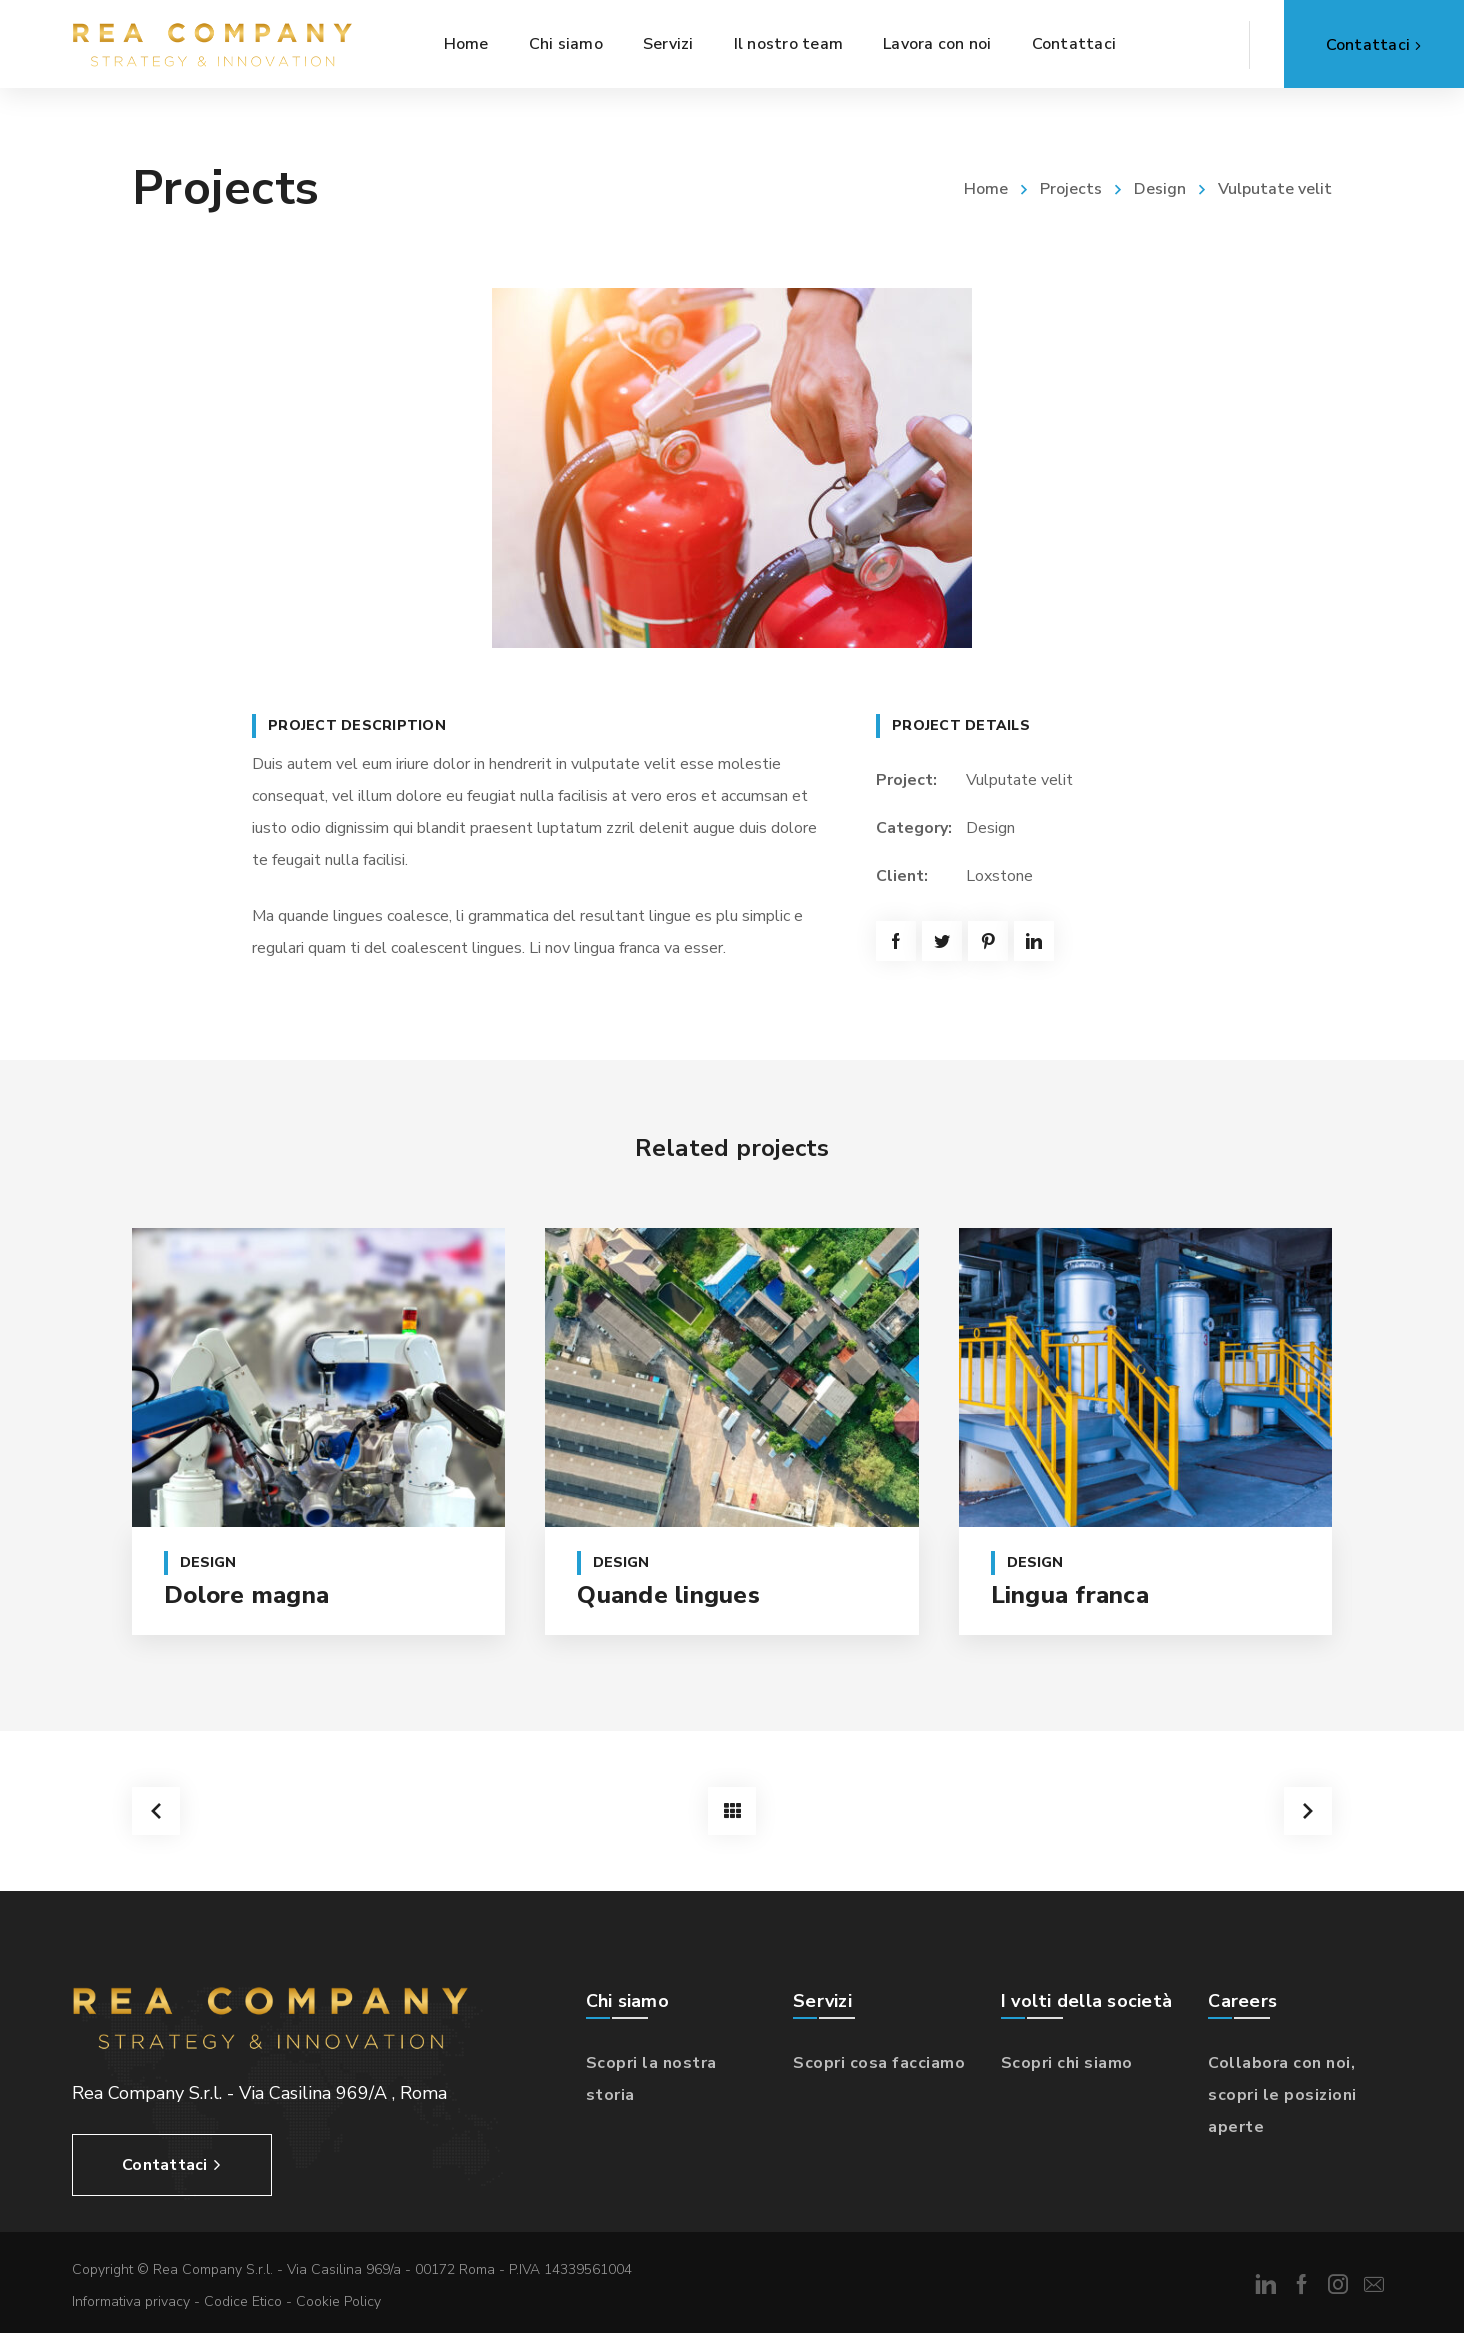 The height and width of the screenshot is (2333, 1464). I want to click on Informativa privacy, so click(131, 2301).